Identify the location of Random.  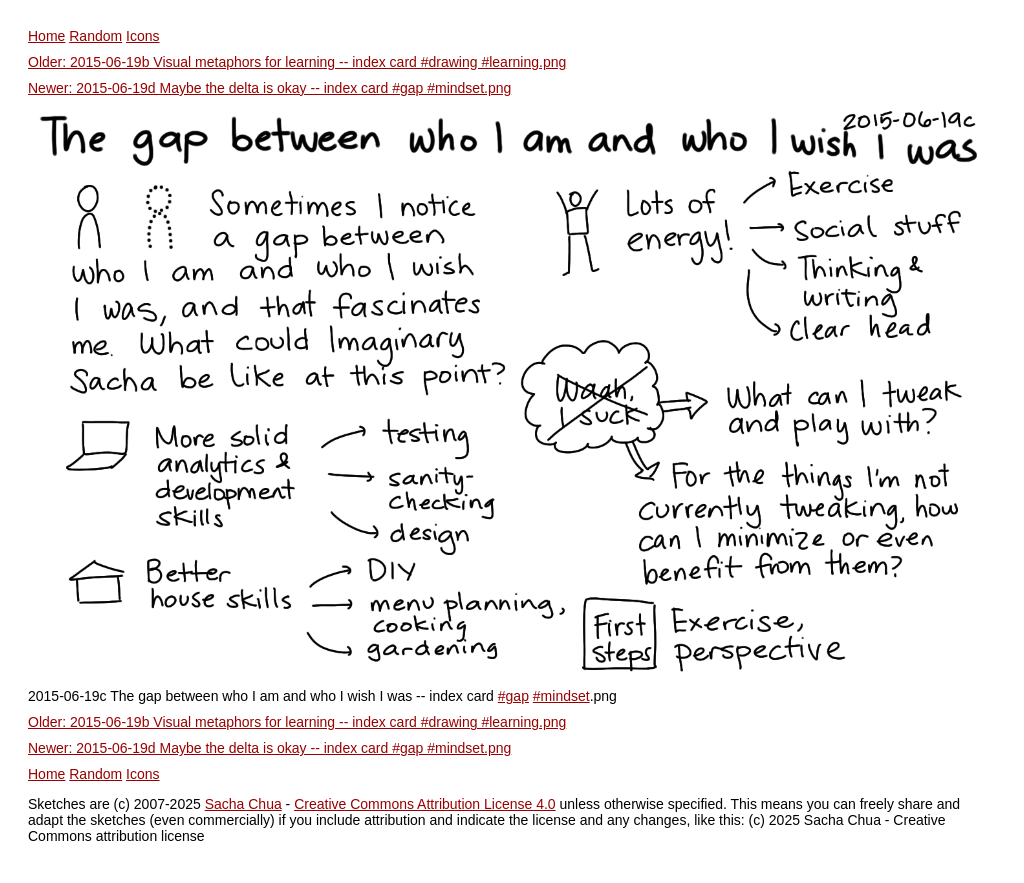
(95, 36).